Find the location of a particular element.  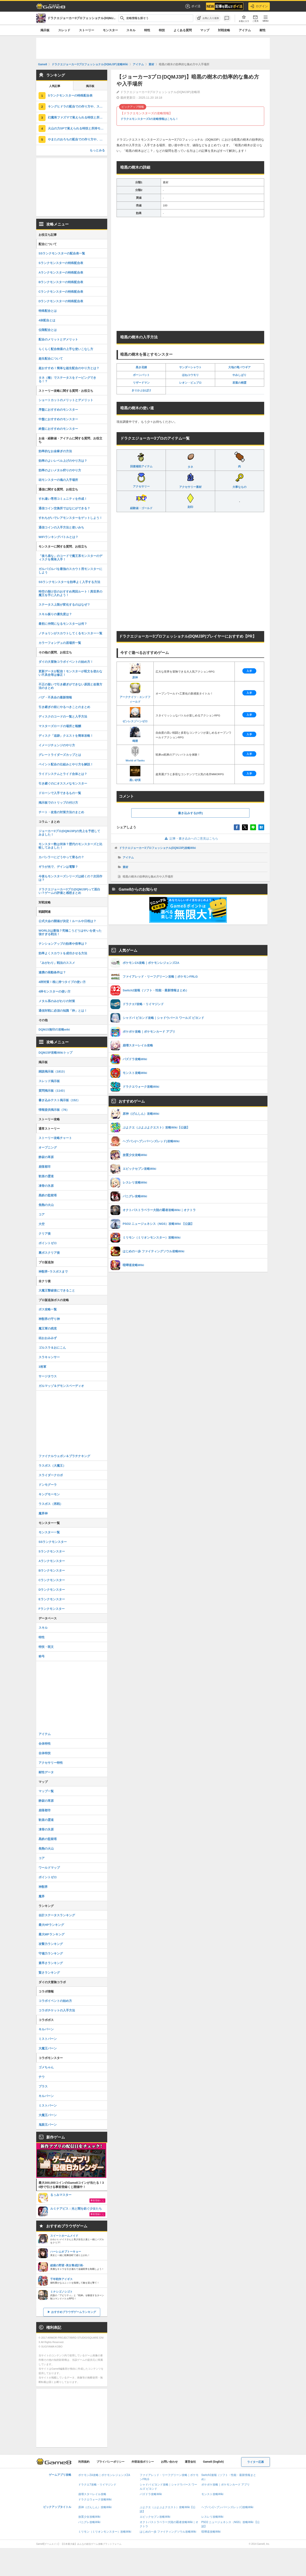

モンスト攻略Wiki is located at coordinates (212, 2494).